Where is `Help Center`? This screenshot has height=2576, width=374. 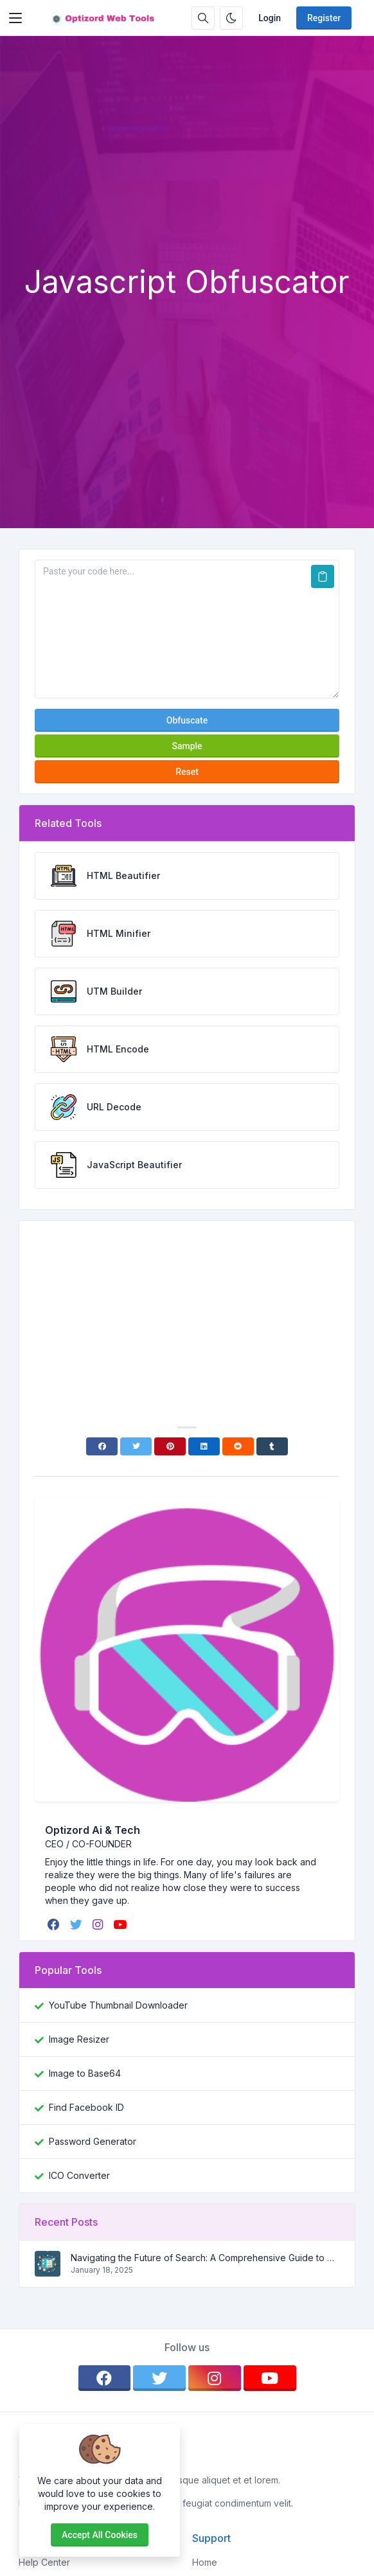 Help Center is located at coordinates (44, 2562).